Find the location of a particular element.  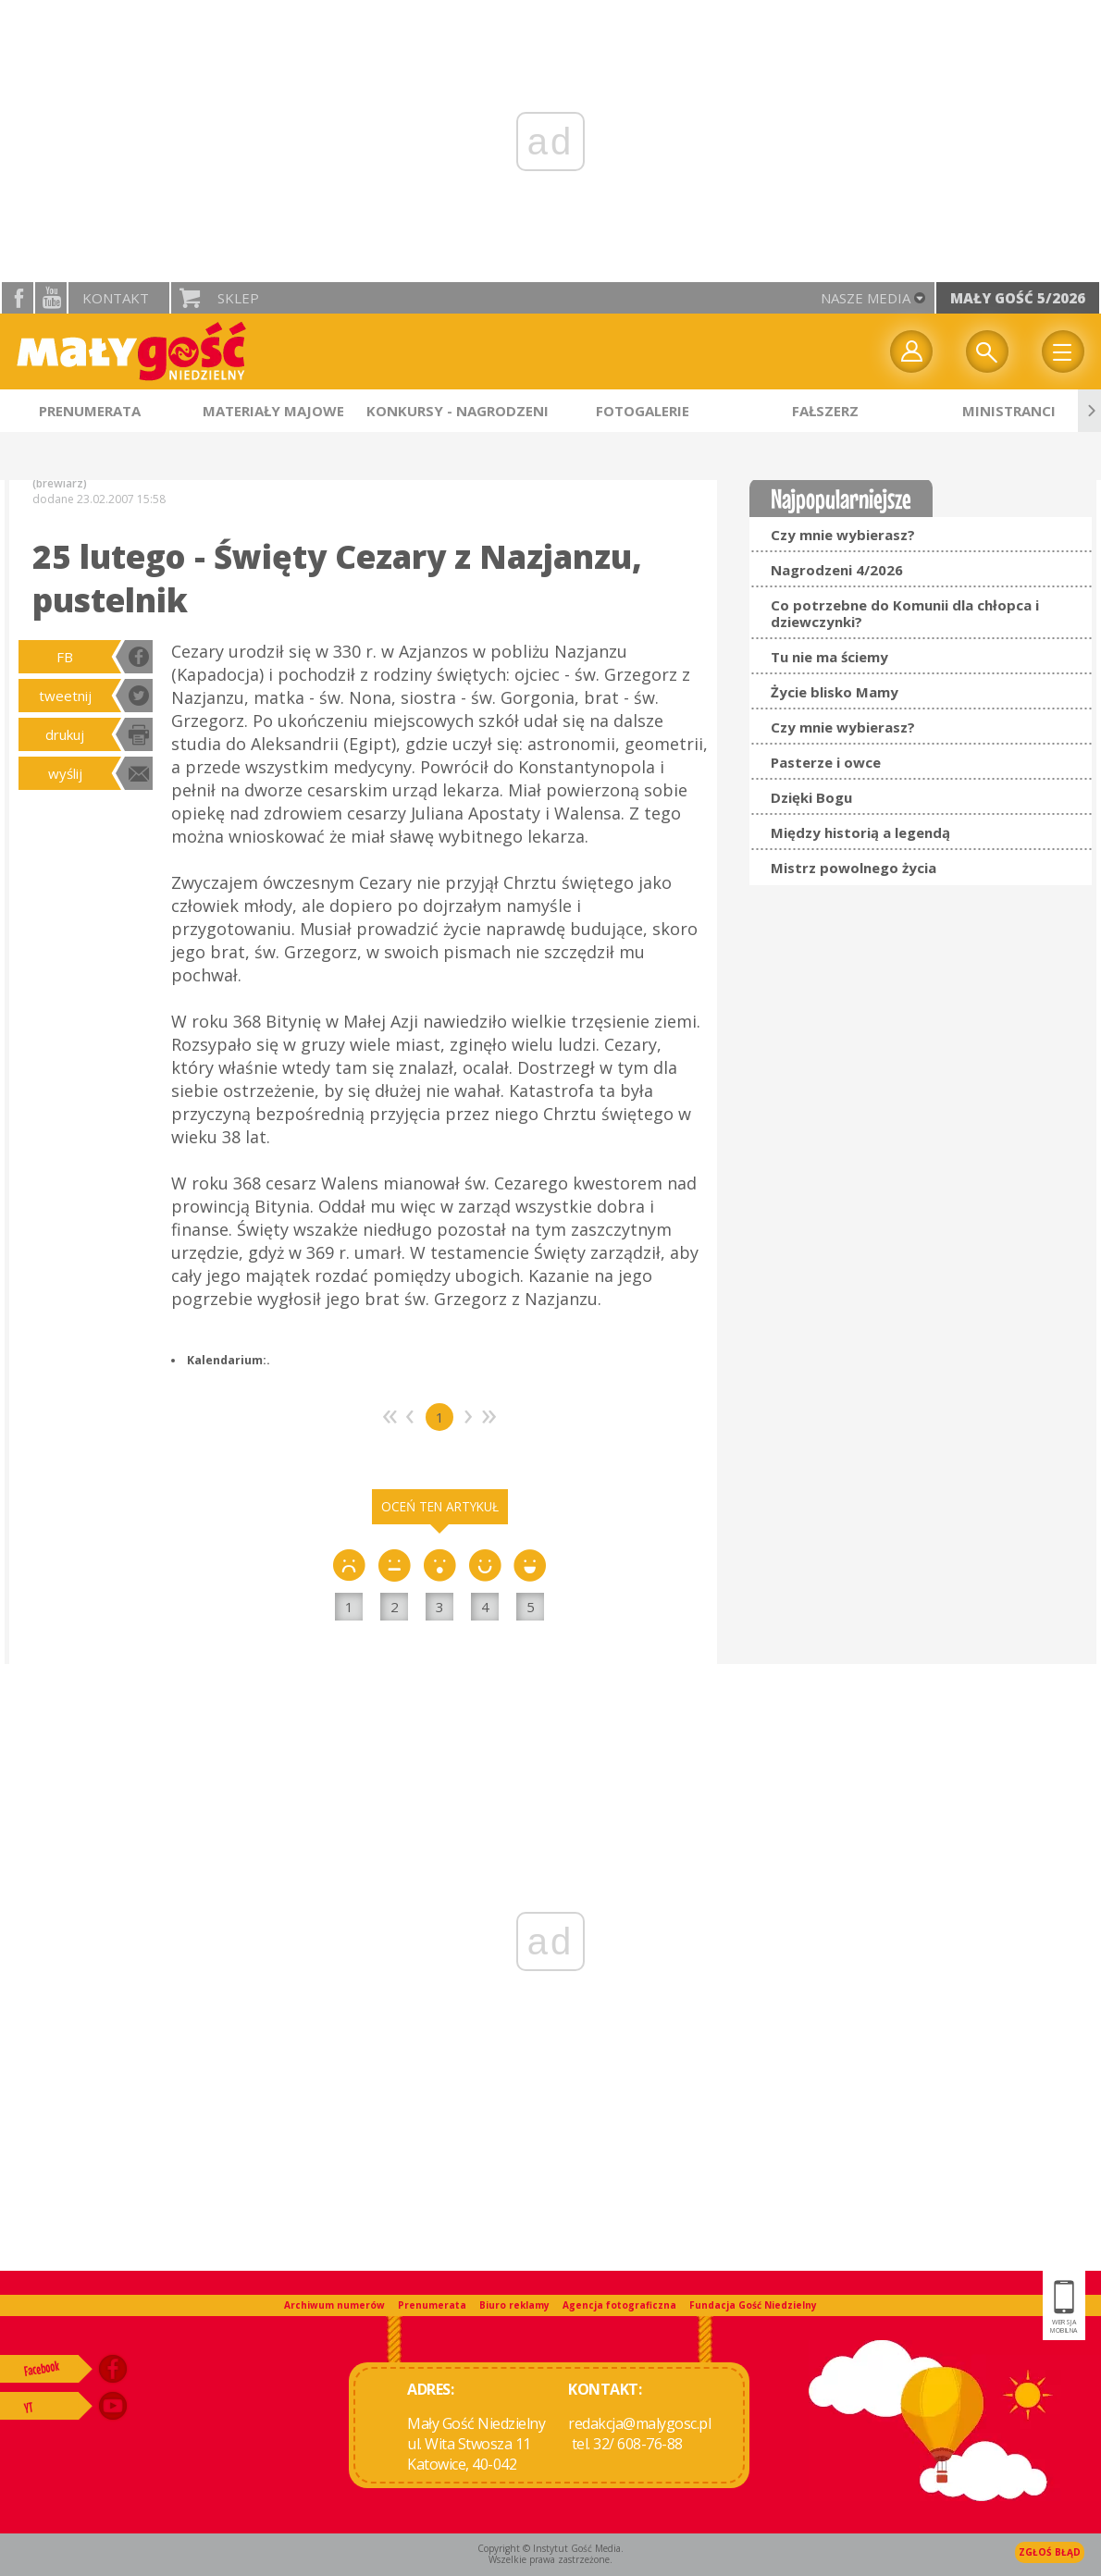

FB is located at coordinates (64, 656).